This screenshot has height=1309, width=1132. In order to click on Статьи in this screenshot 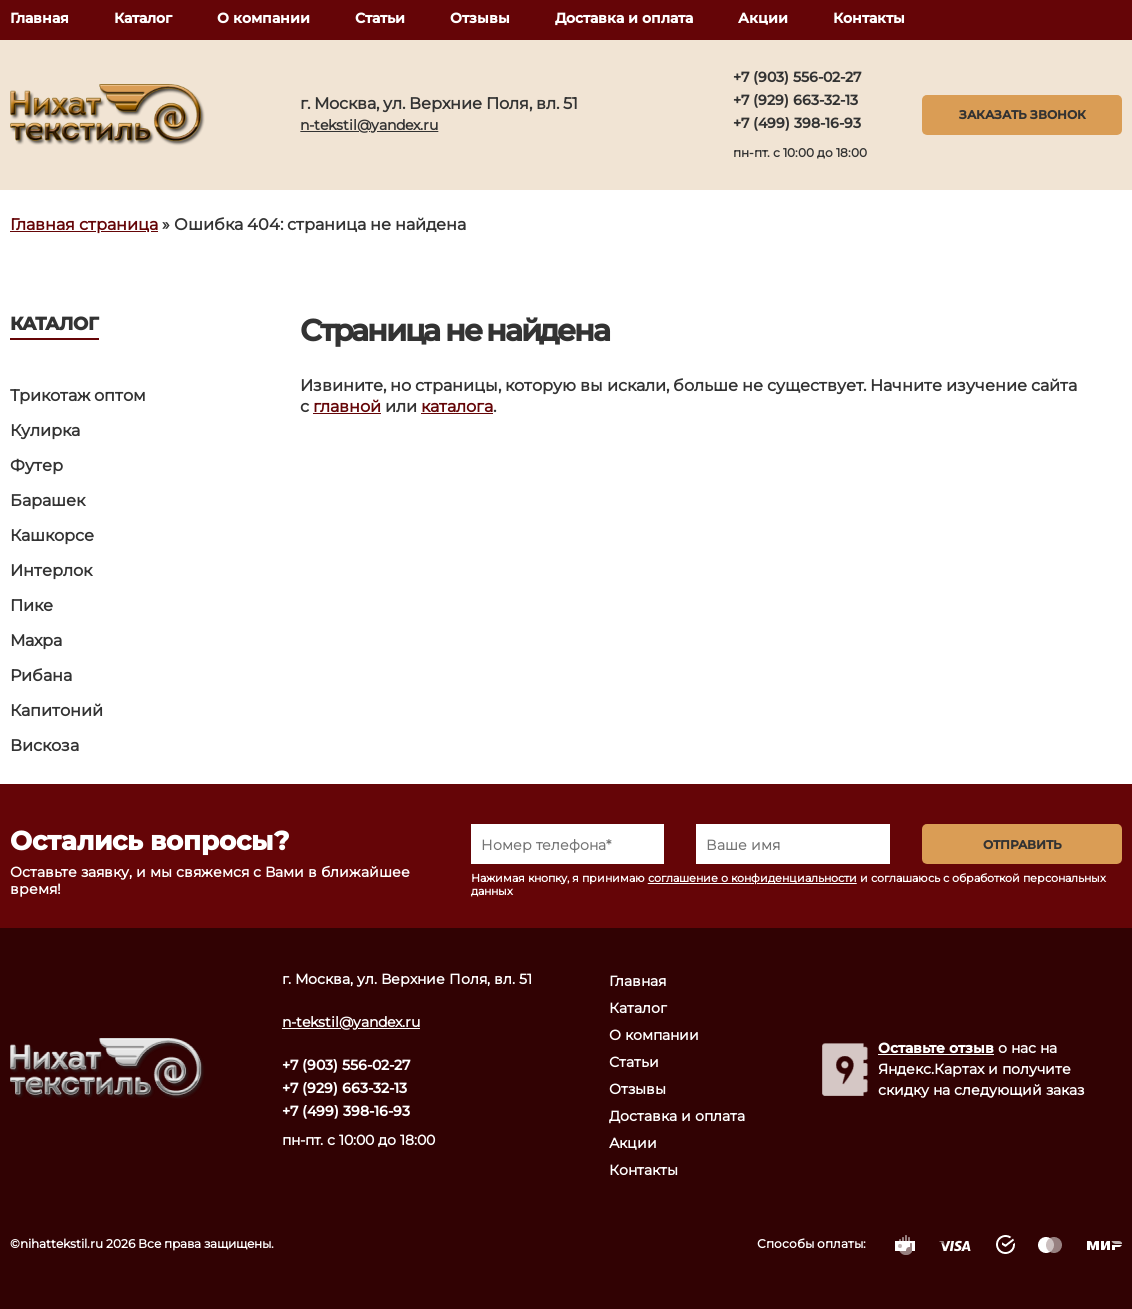, I will do `click(380, 18)`.